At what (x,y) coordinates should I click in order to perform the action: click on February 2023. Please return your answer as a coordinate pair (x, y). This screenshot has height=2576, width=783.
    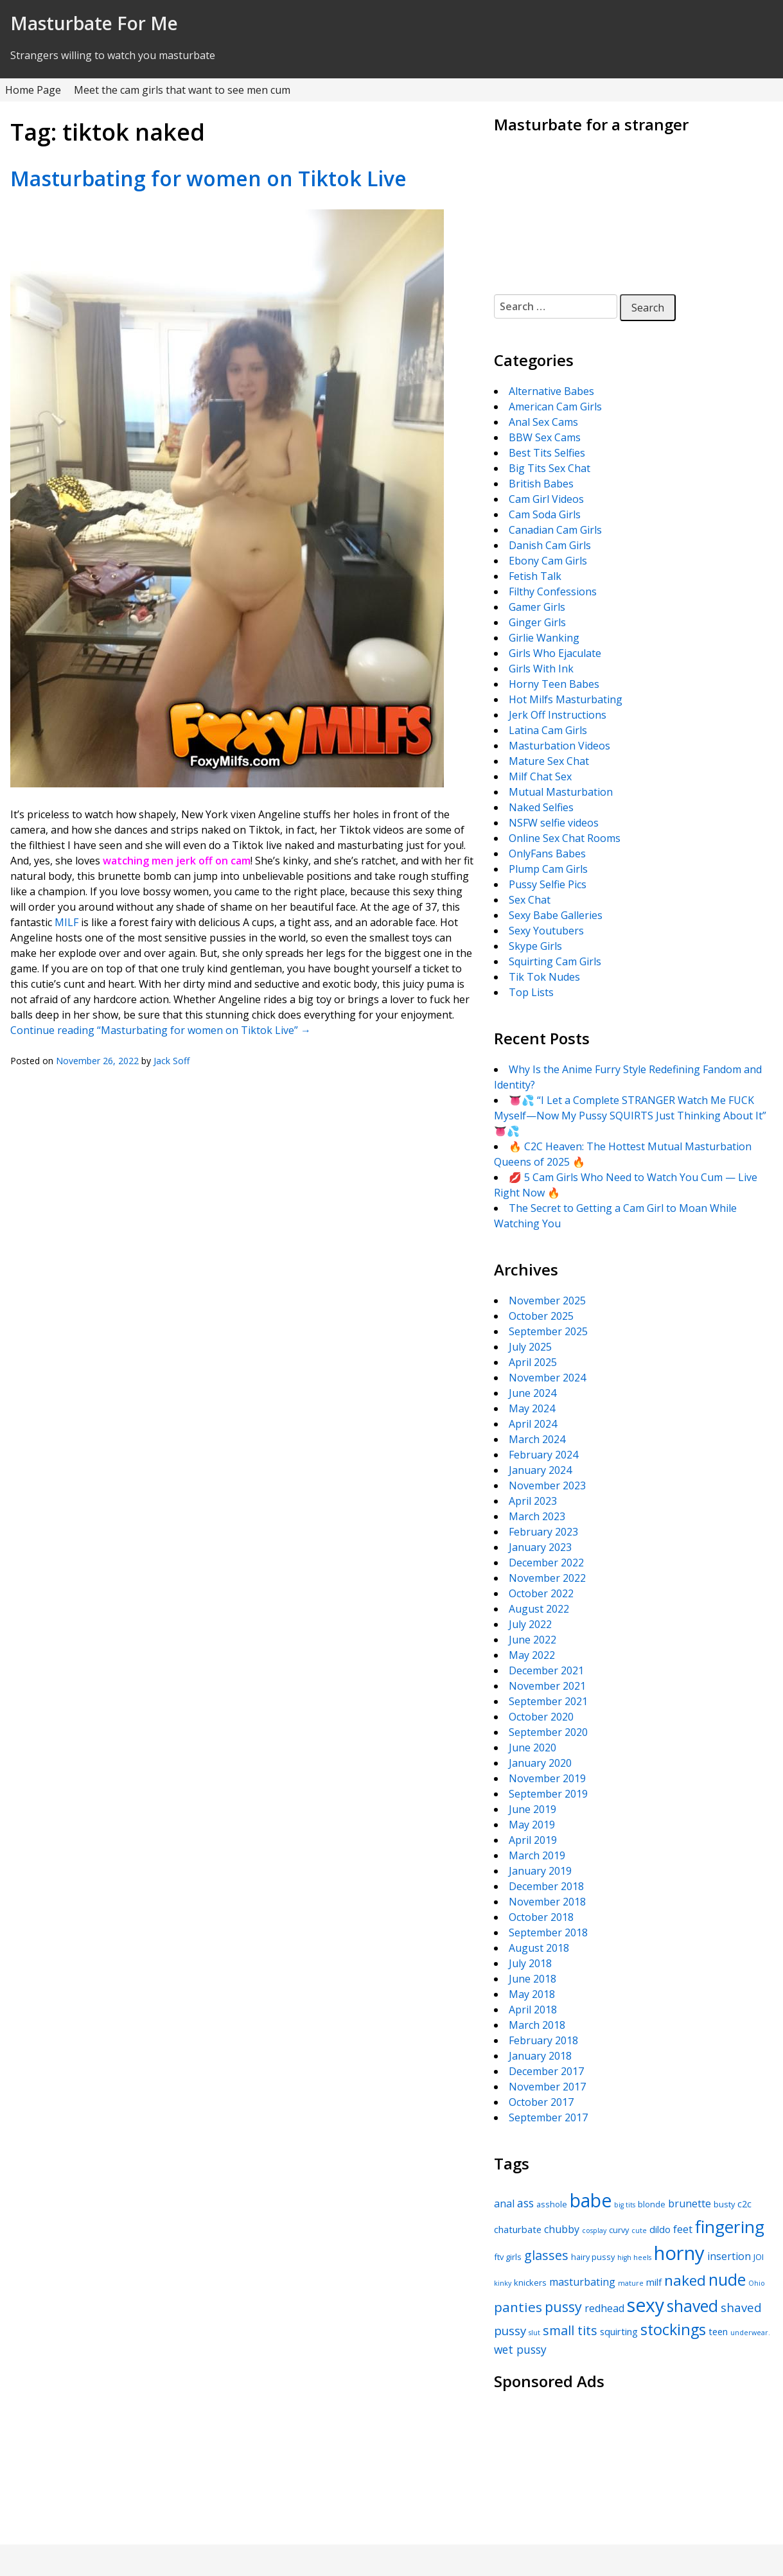
    Looking at the image, I should click on (543, 1532).